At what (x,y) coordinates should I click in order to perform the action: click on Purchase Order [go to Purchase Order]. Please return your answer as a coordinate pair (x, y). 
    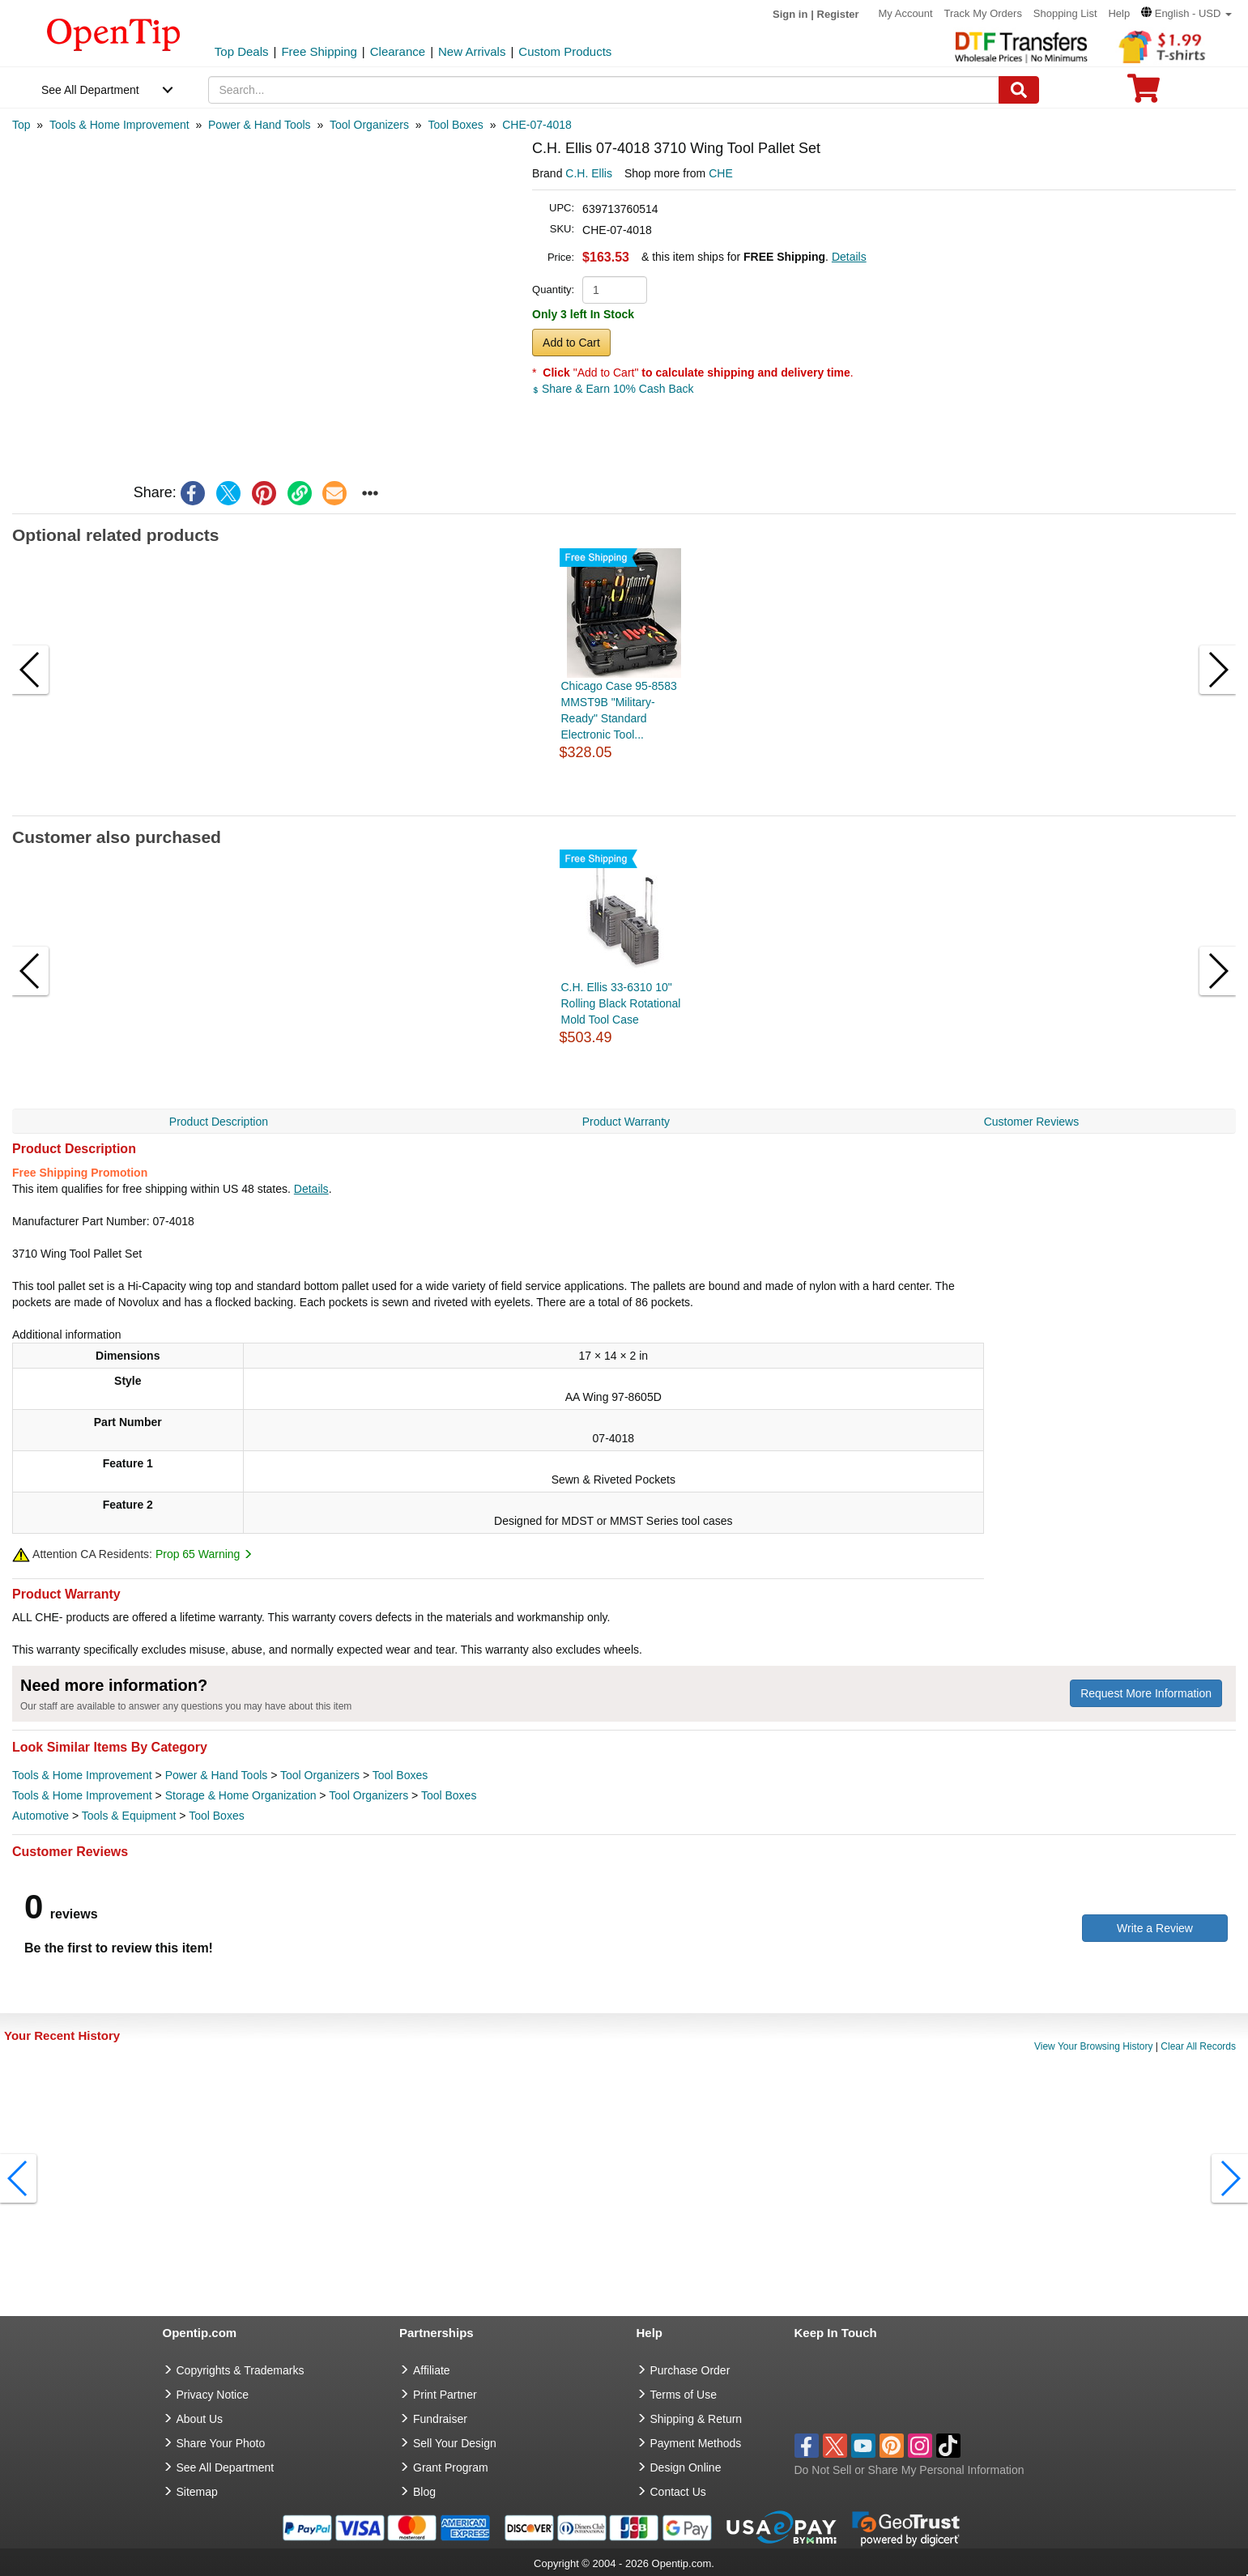
    Looking at the image, I should click on (690, 2370).